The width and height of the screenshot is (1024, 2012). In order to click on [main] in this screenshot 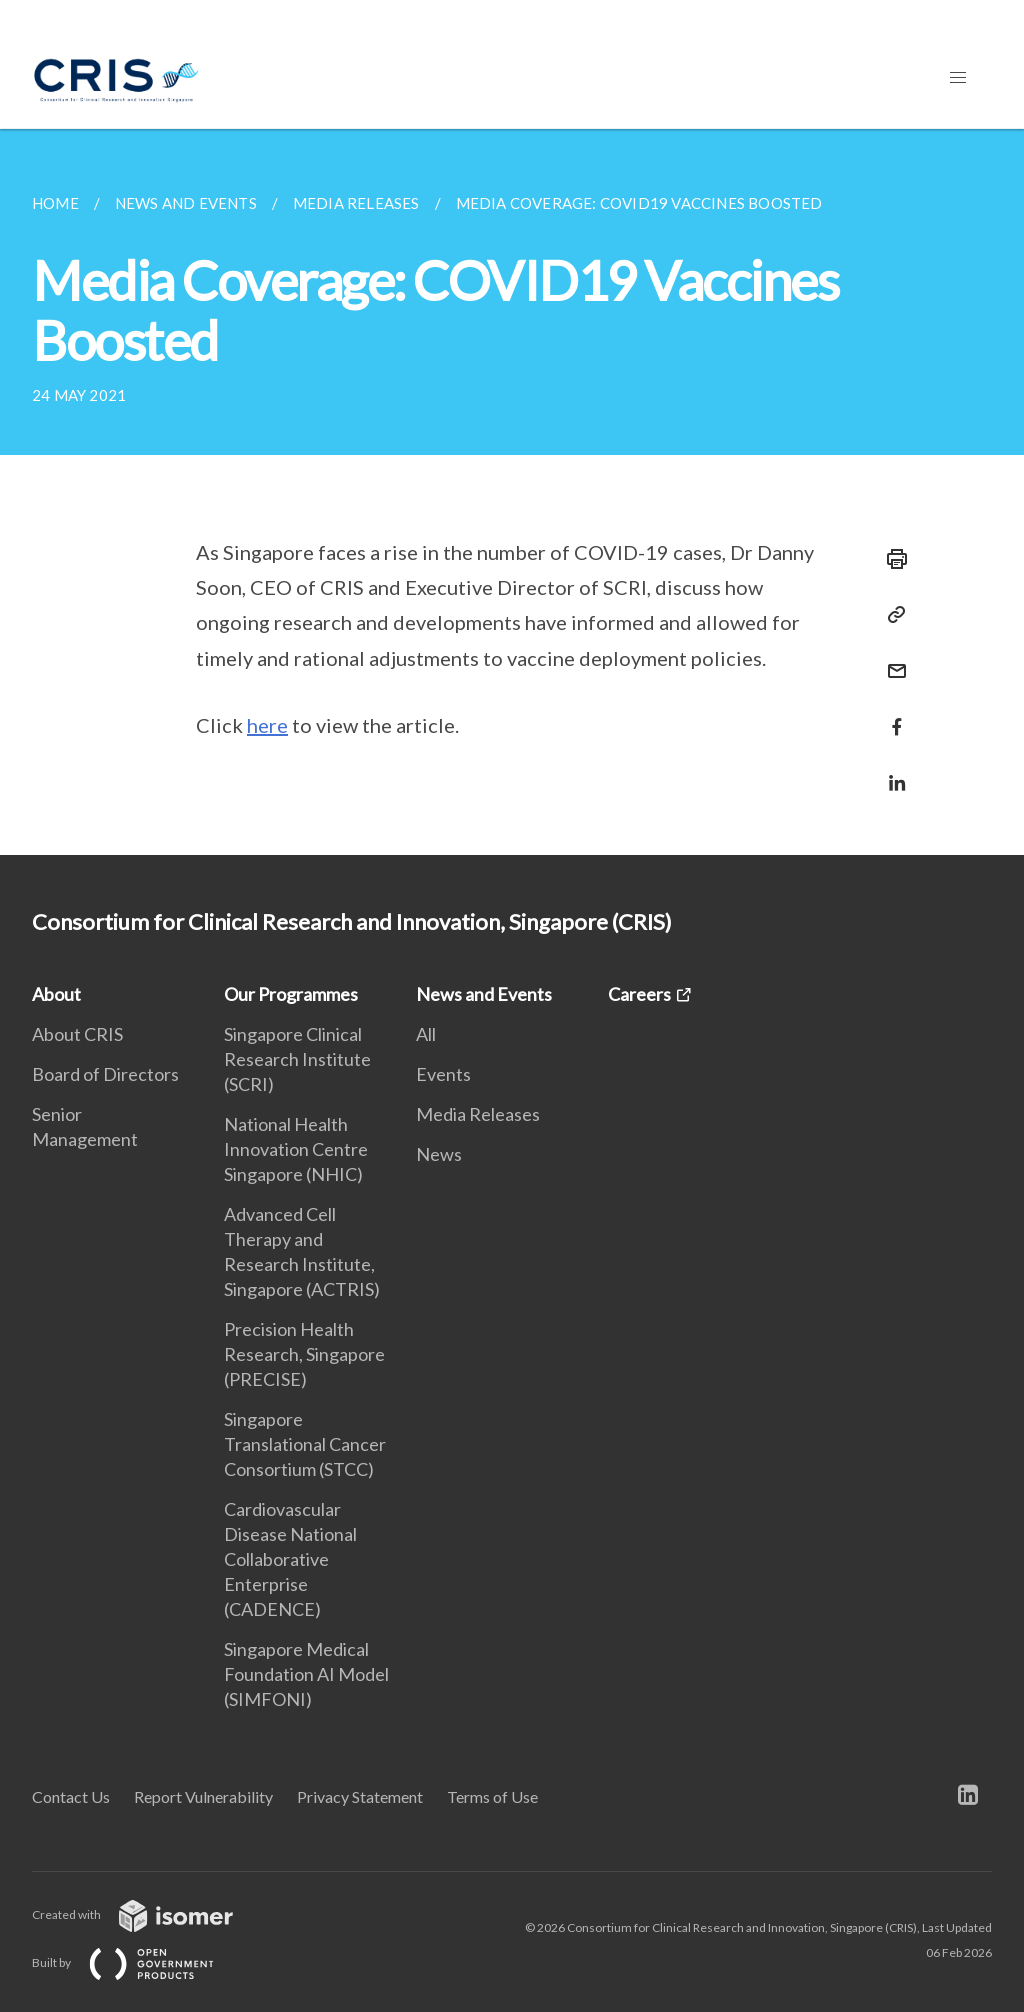, I will do `click(512, 492)`.